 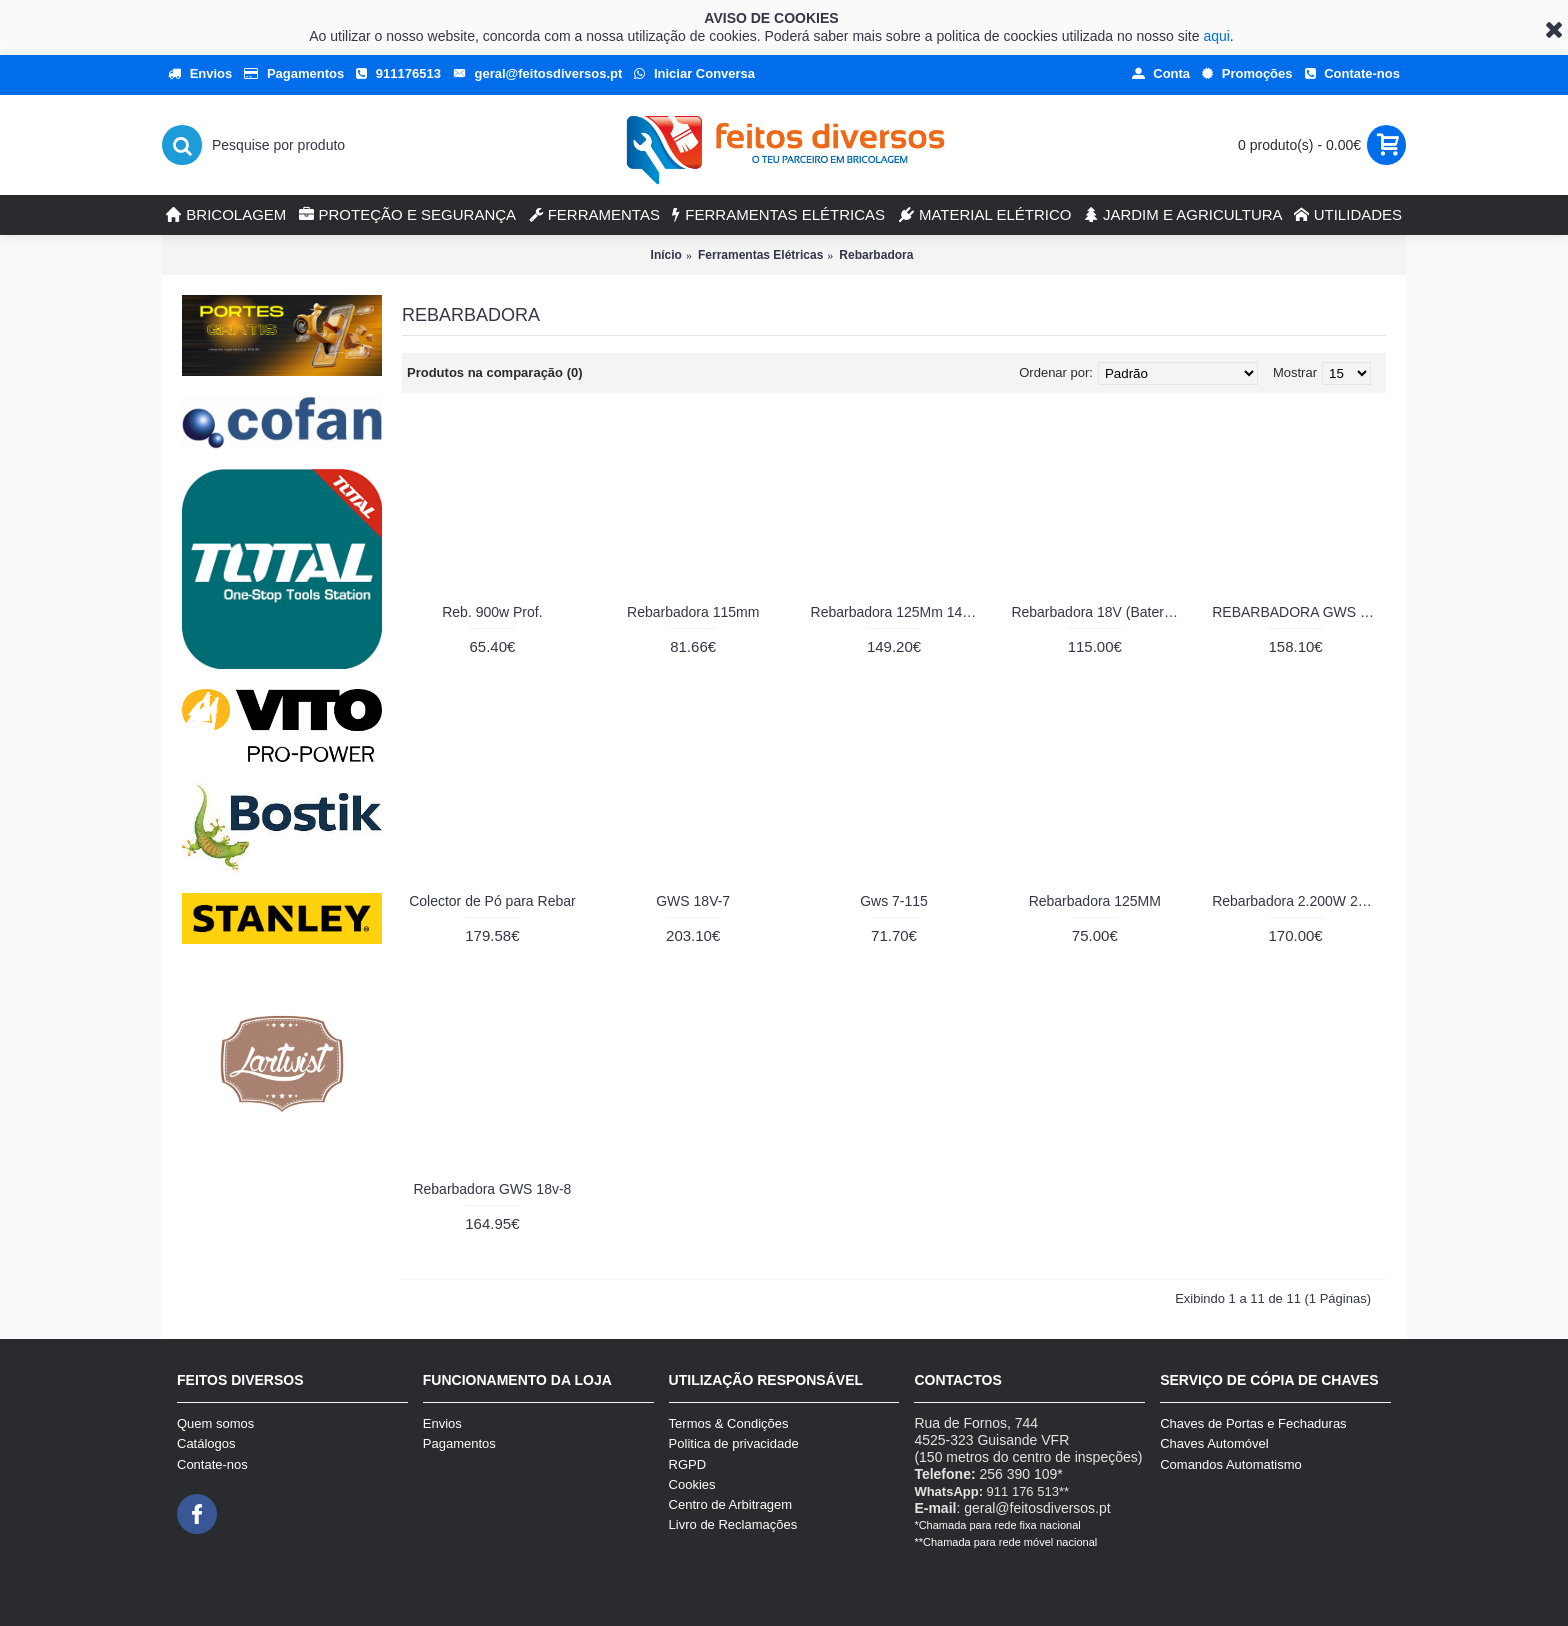 I want to click on Contate-nos, so click(x=212, y=1464).